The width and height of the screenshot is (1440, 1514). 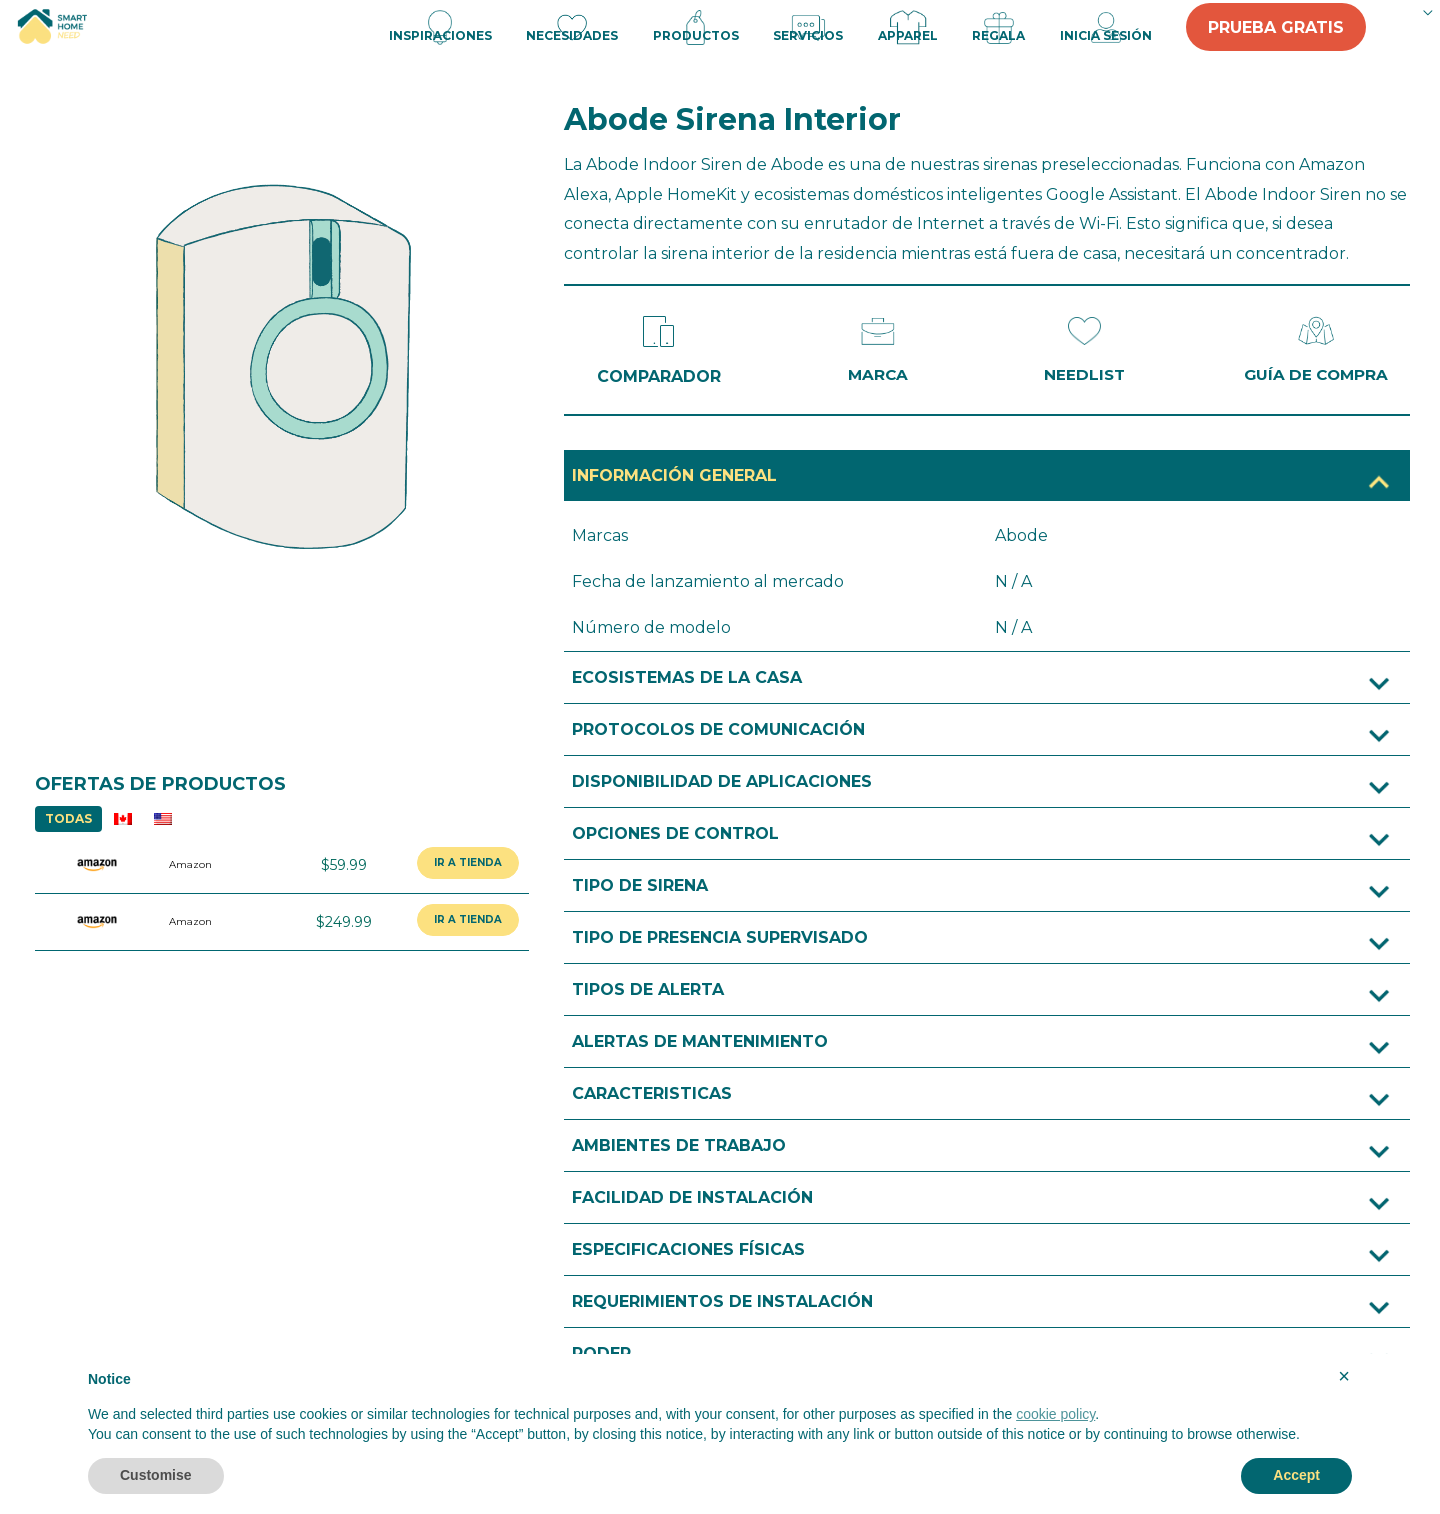 What do you see at coordinates (123, 818) in the screenshot?
I see `CA` at bounding box center [123, 818].